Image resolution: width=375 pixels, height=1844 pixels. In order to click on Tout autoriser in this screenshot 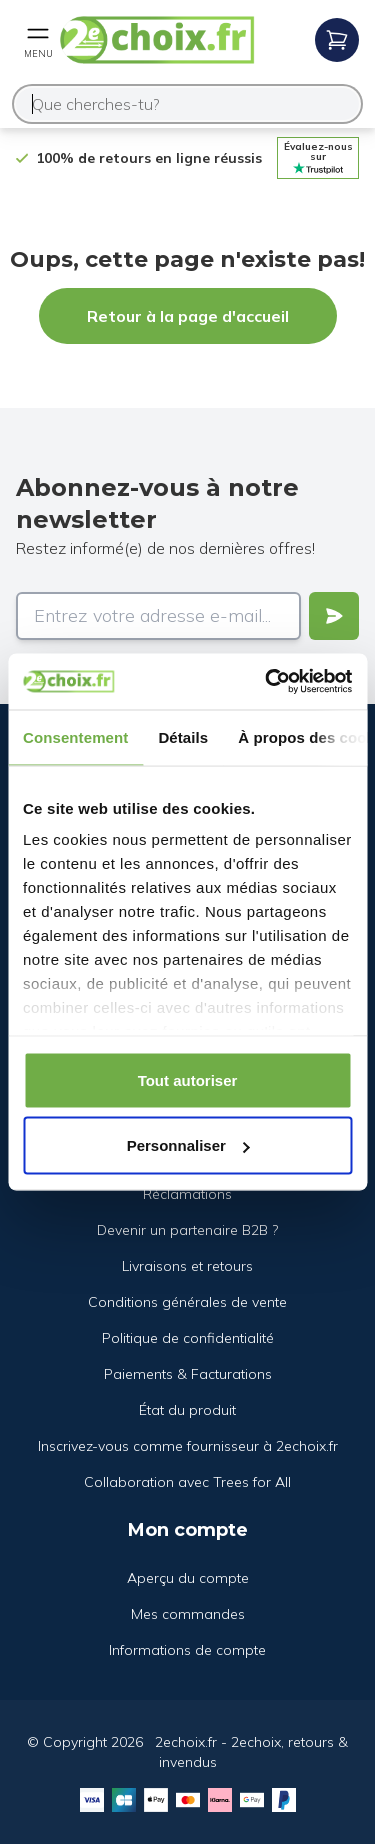, I will do `click(188, 1079)`.